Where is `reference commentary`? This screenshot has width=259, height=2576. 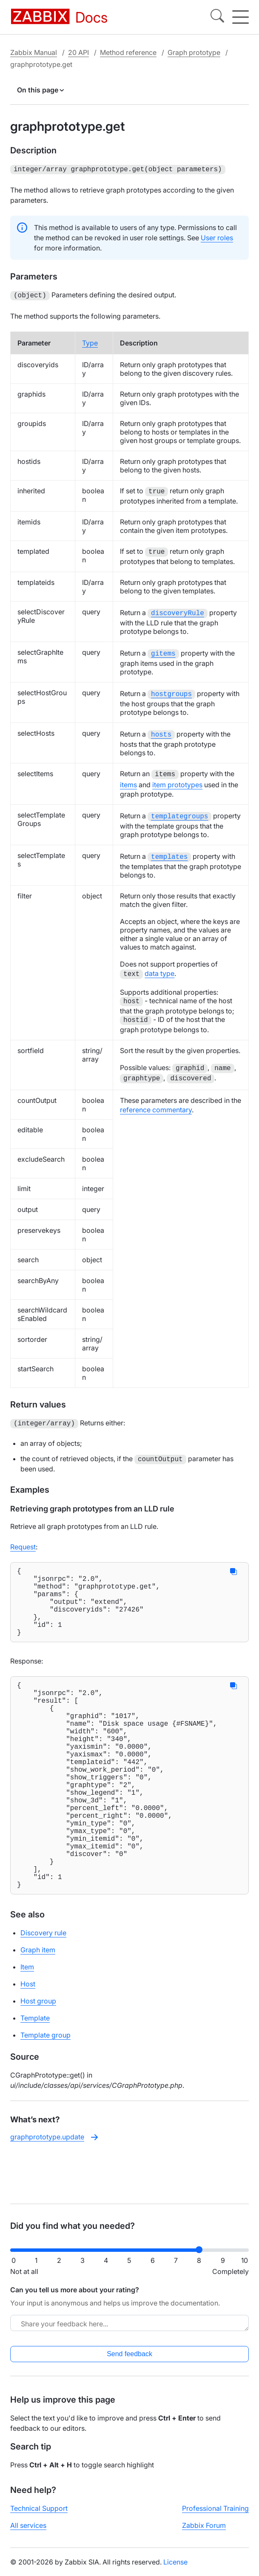 reference commentary is located at coordinates (156, 1102).